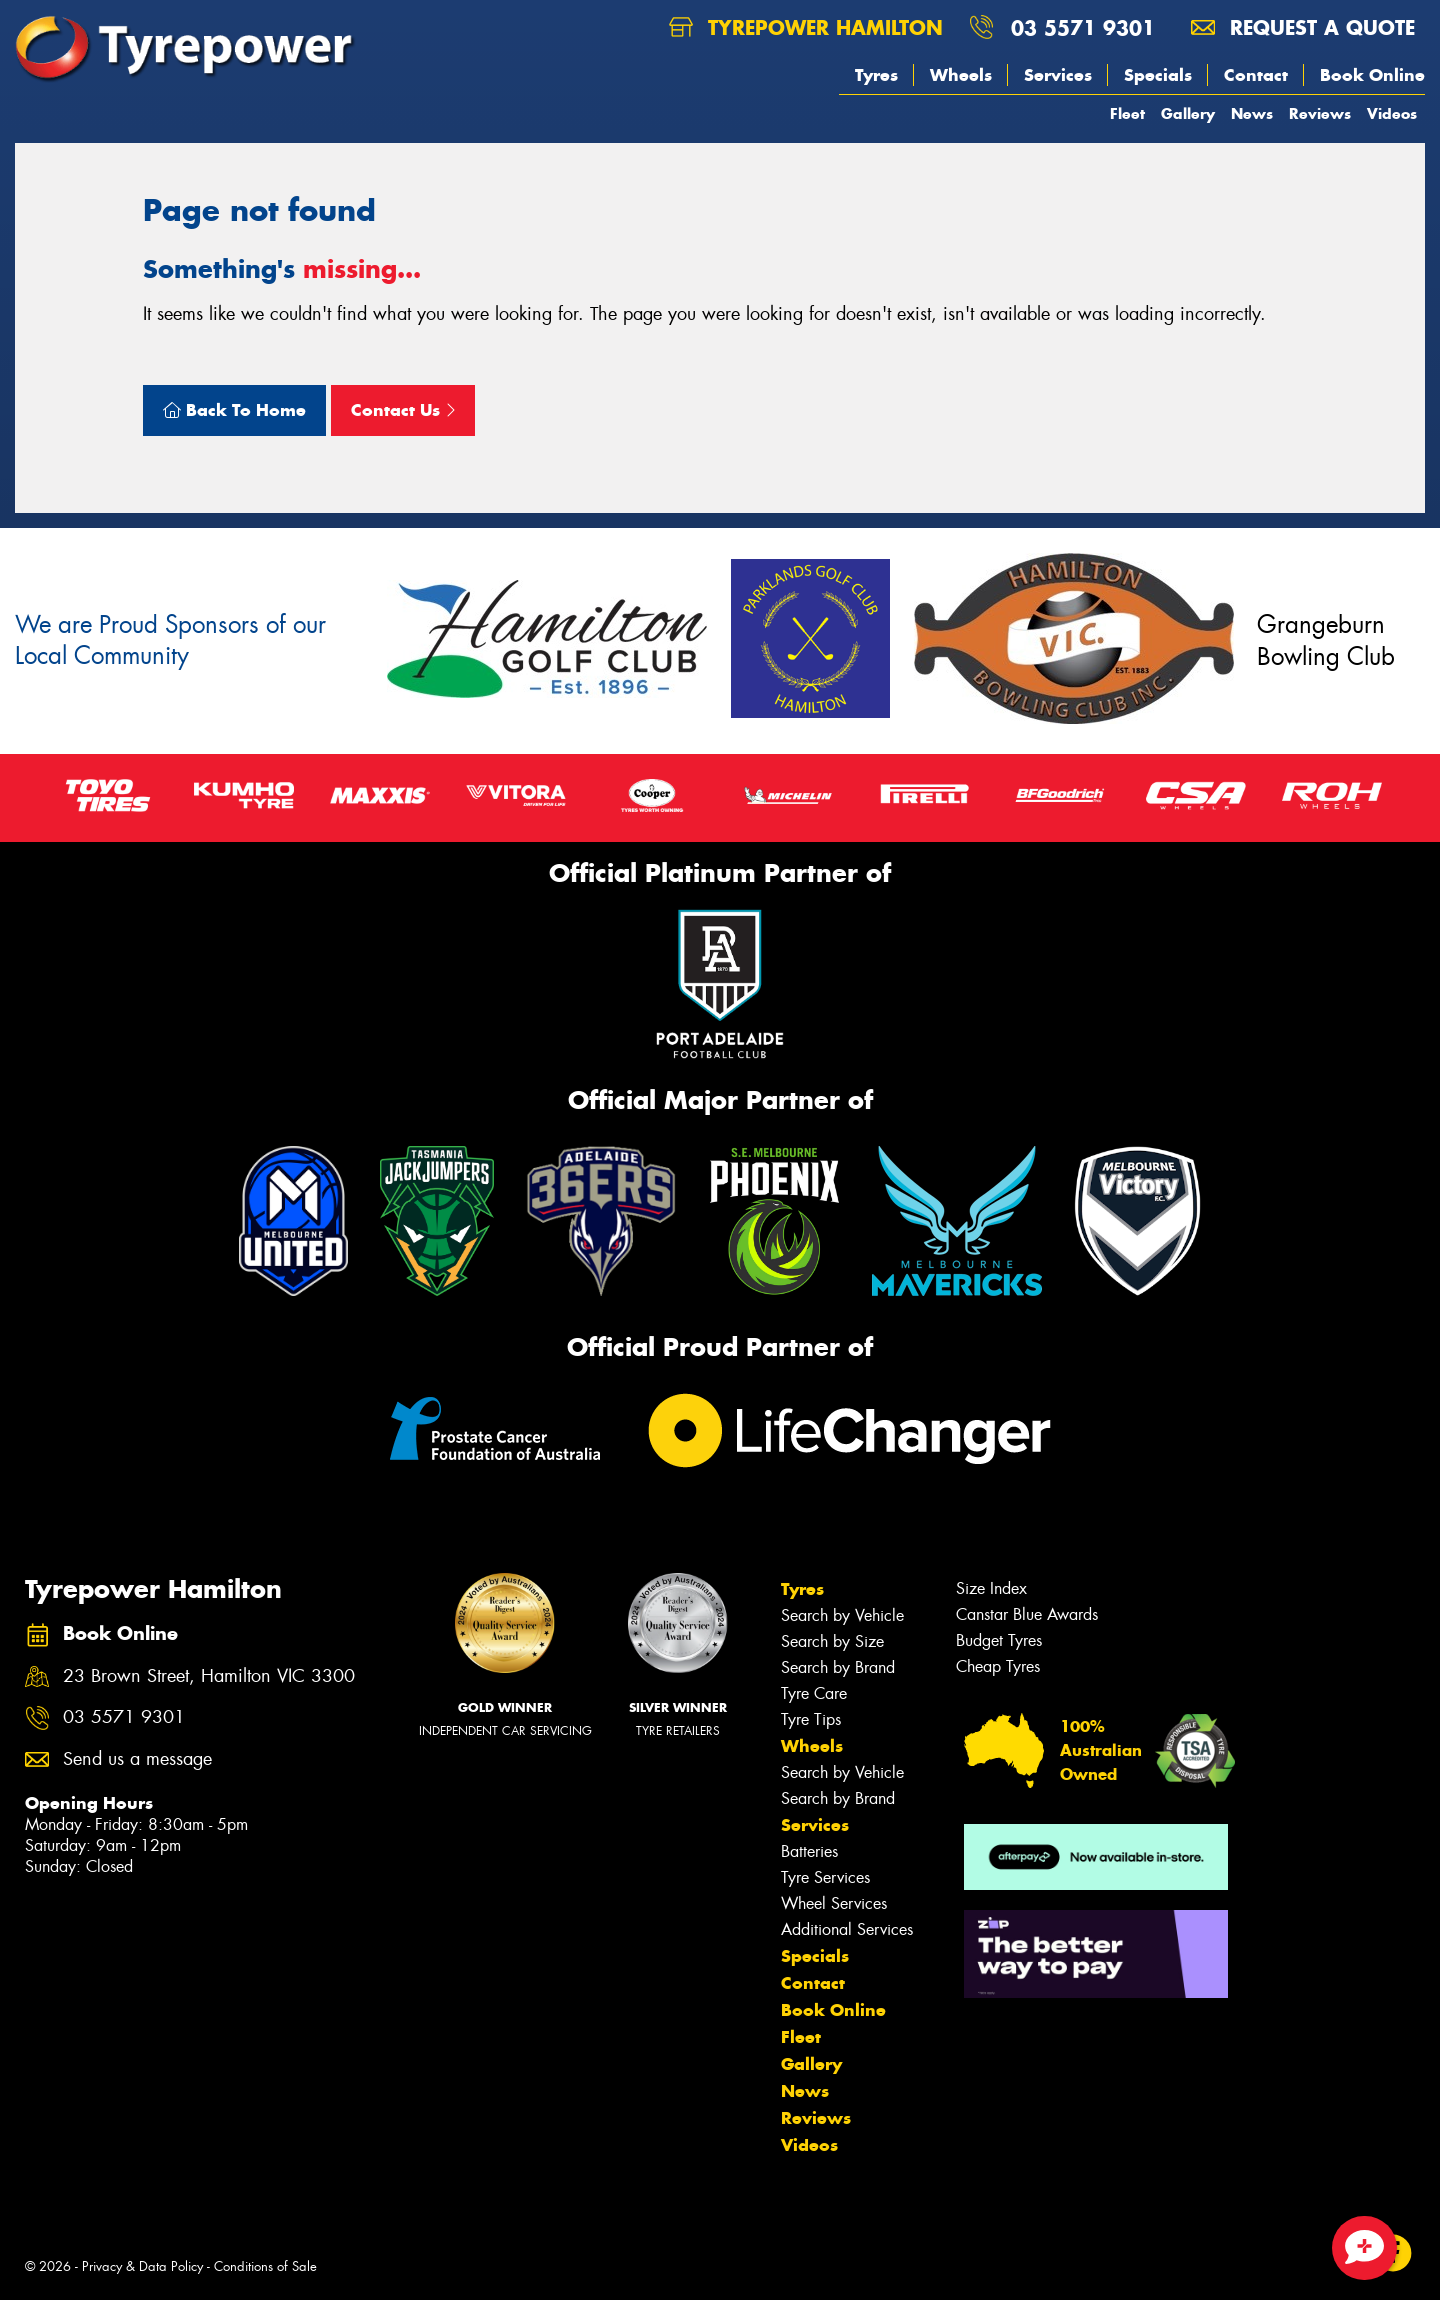 Image resolution: width=1440 pixels, height=2300 pixels. I want to click on Conditions of Sale, so click(265, 2266).